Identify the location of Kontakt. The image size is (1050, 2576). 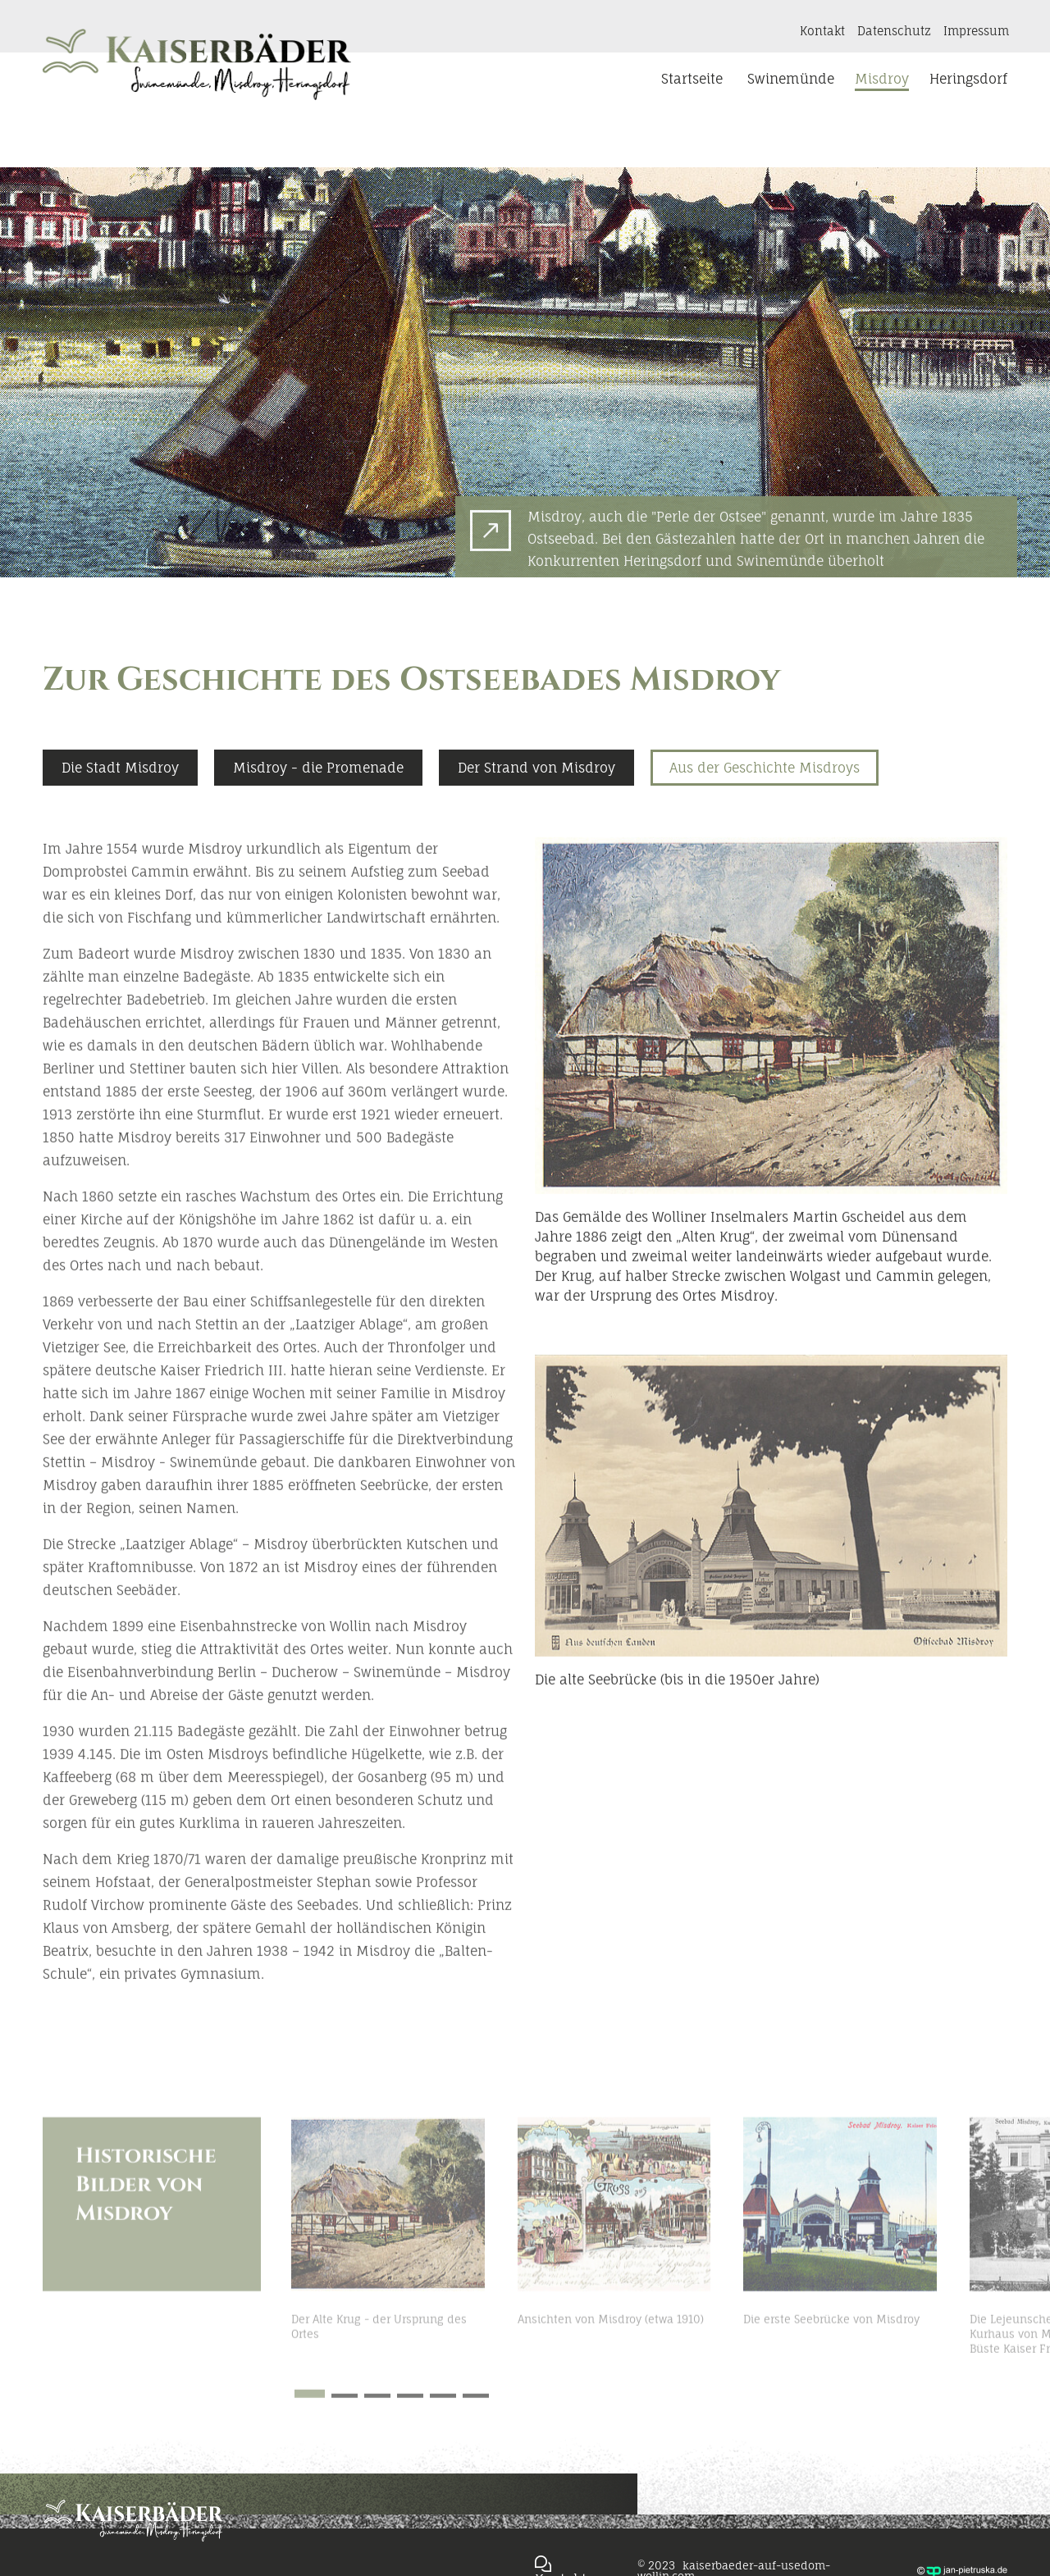
(822, 31).